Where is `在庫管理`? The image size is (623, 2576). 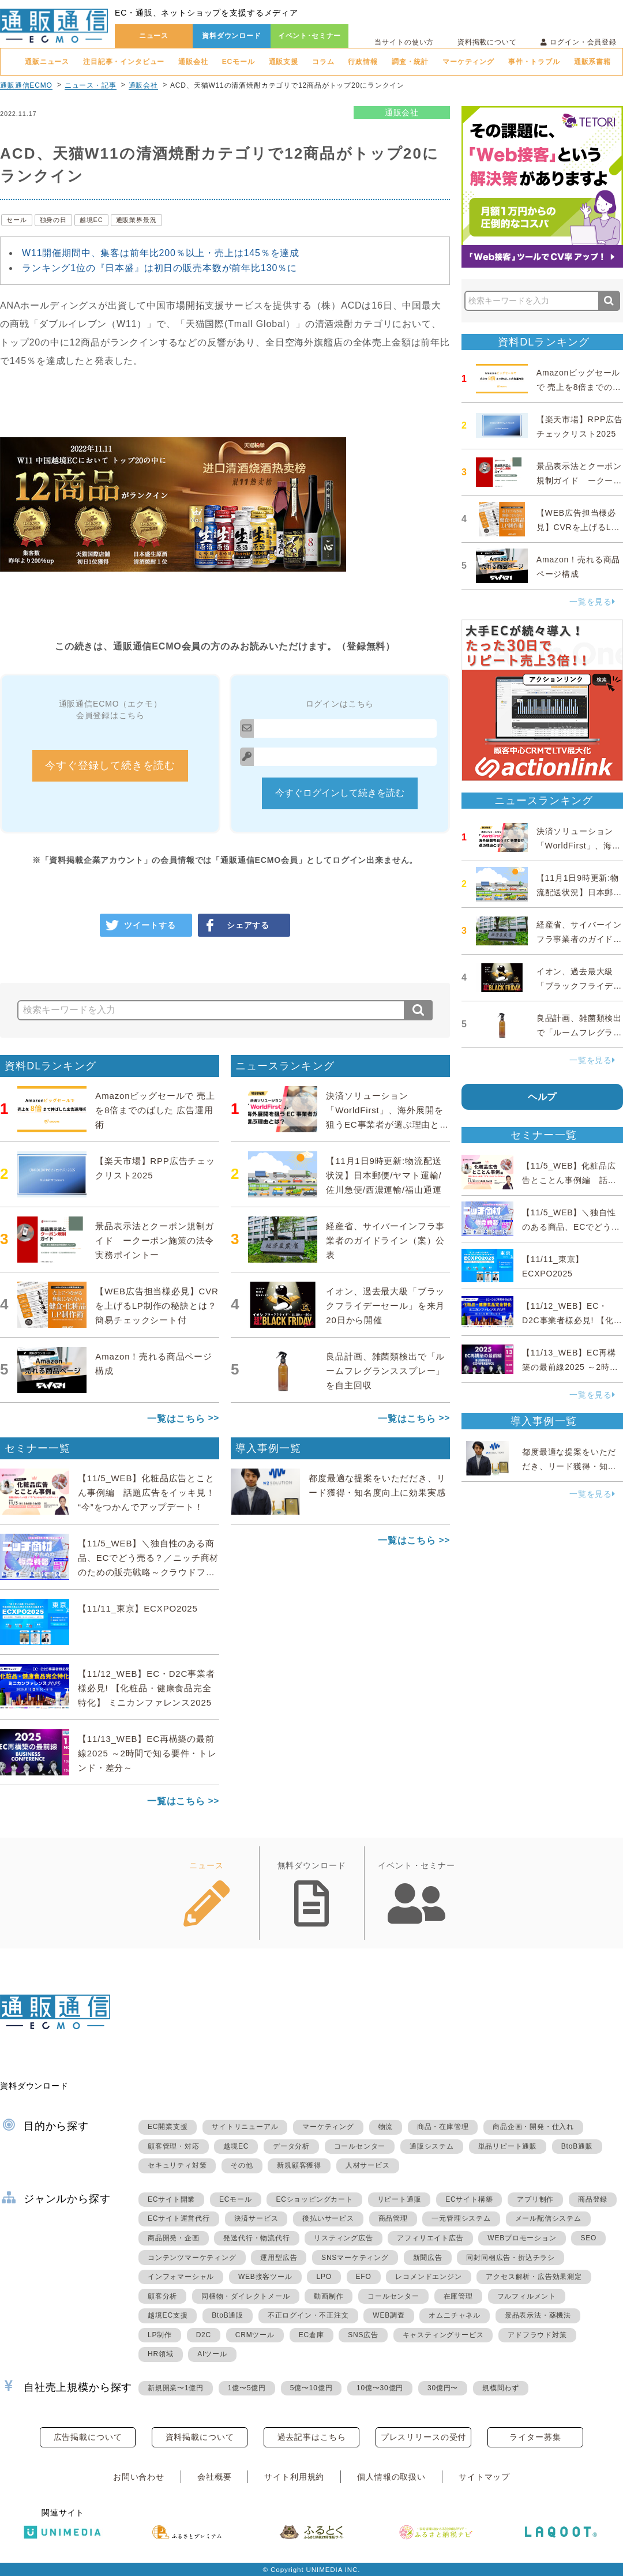
在庫管理 is located at coordinates (458, 2296).